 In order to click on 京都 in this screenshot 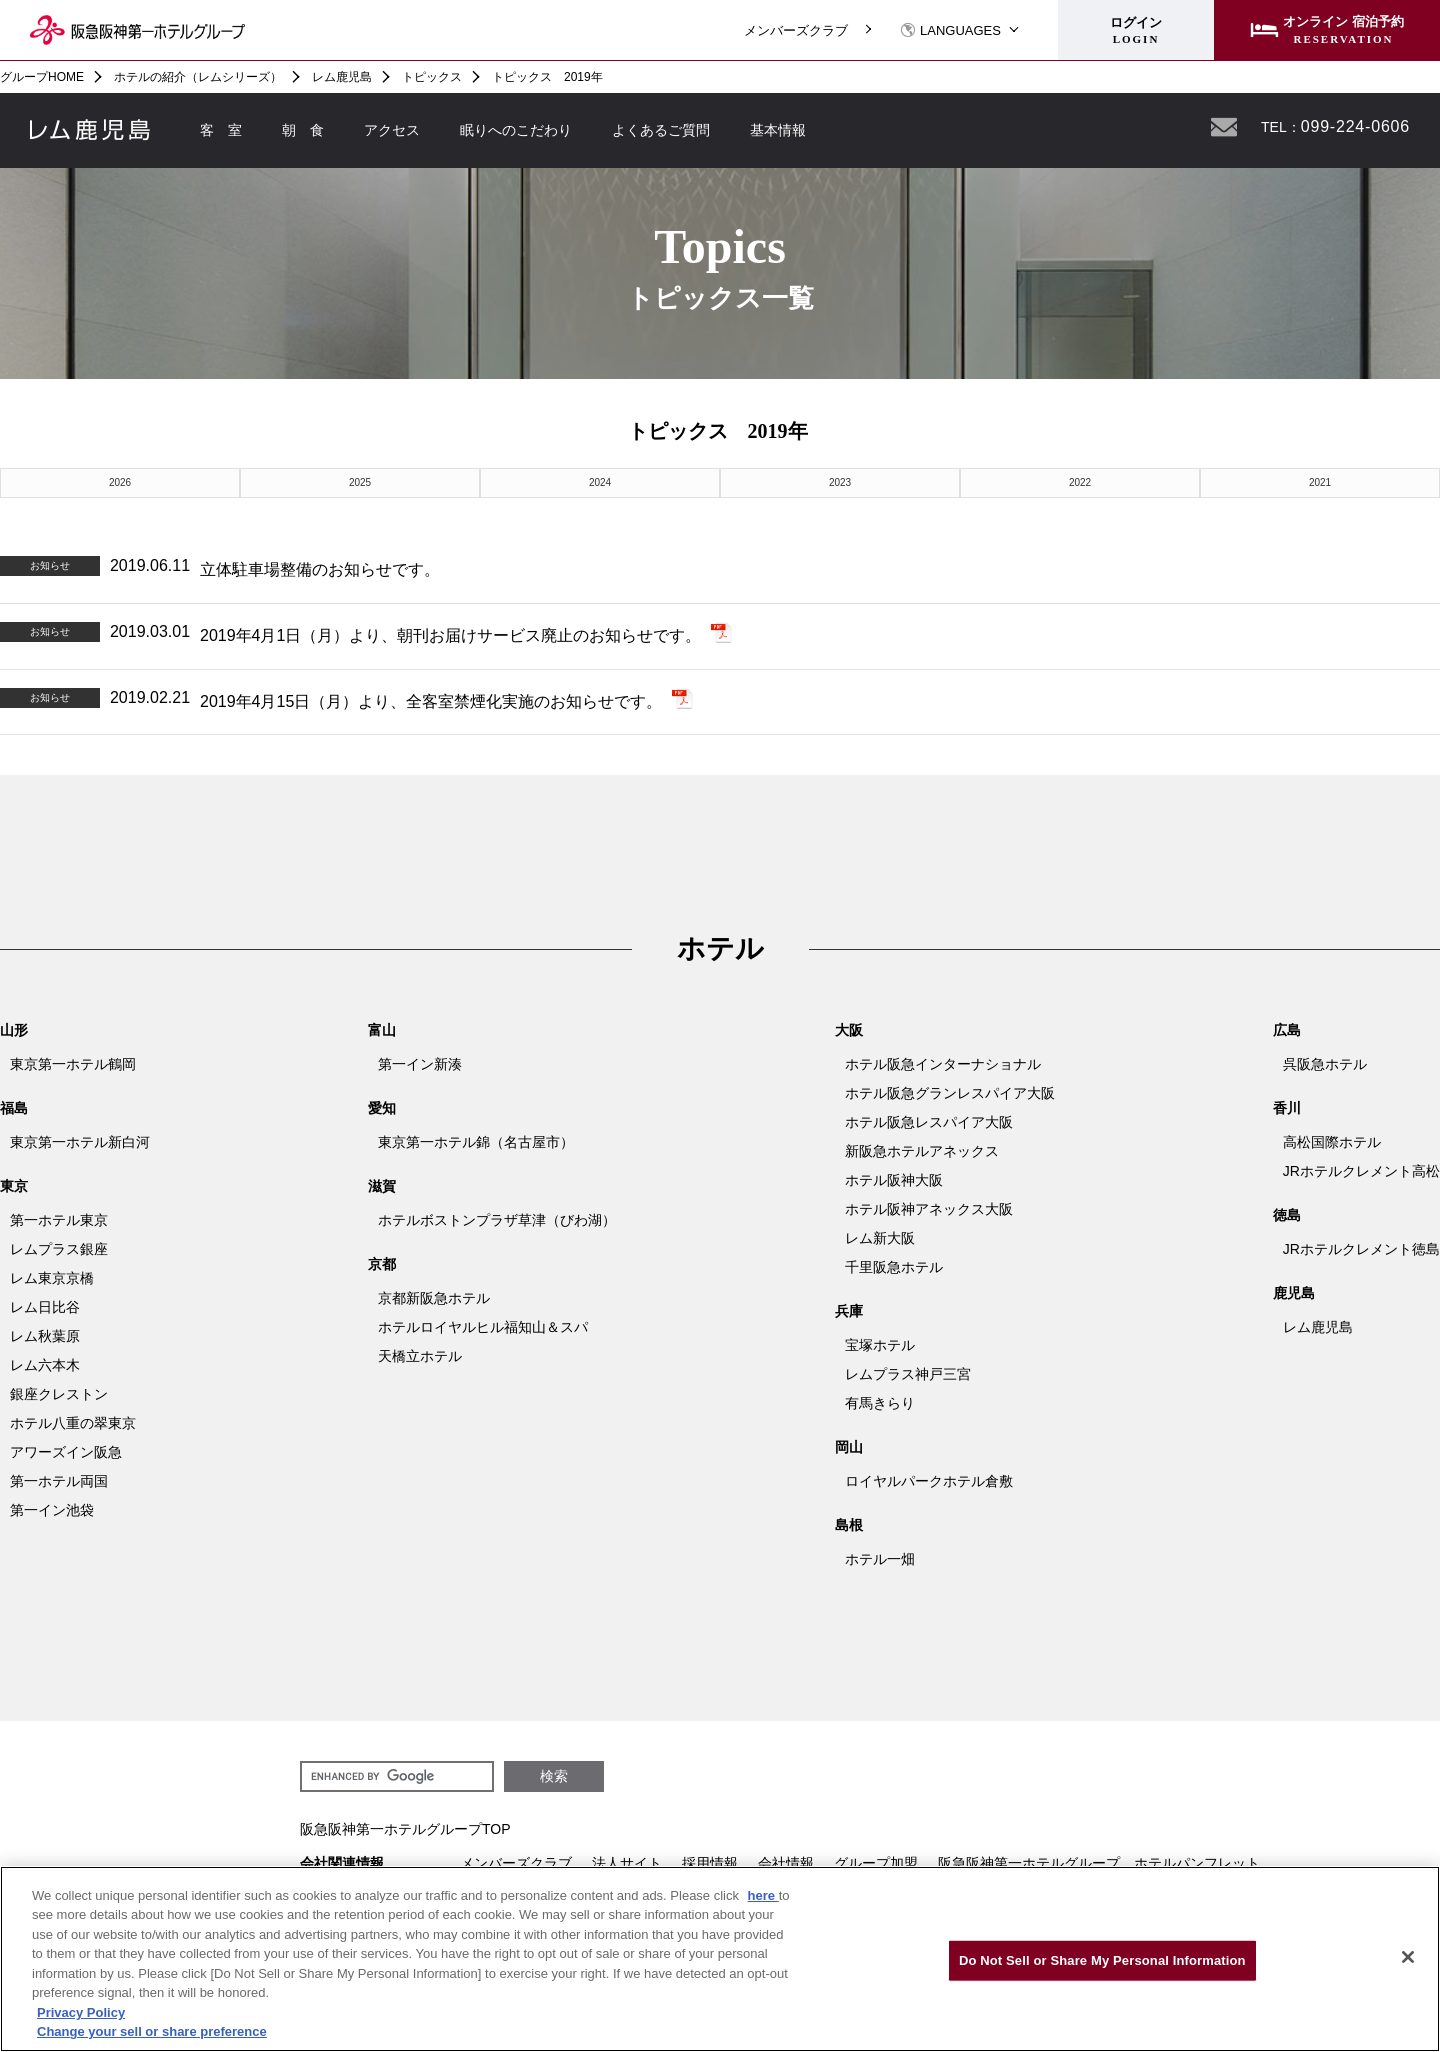, I will do `click(382, 1264)`.